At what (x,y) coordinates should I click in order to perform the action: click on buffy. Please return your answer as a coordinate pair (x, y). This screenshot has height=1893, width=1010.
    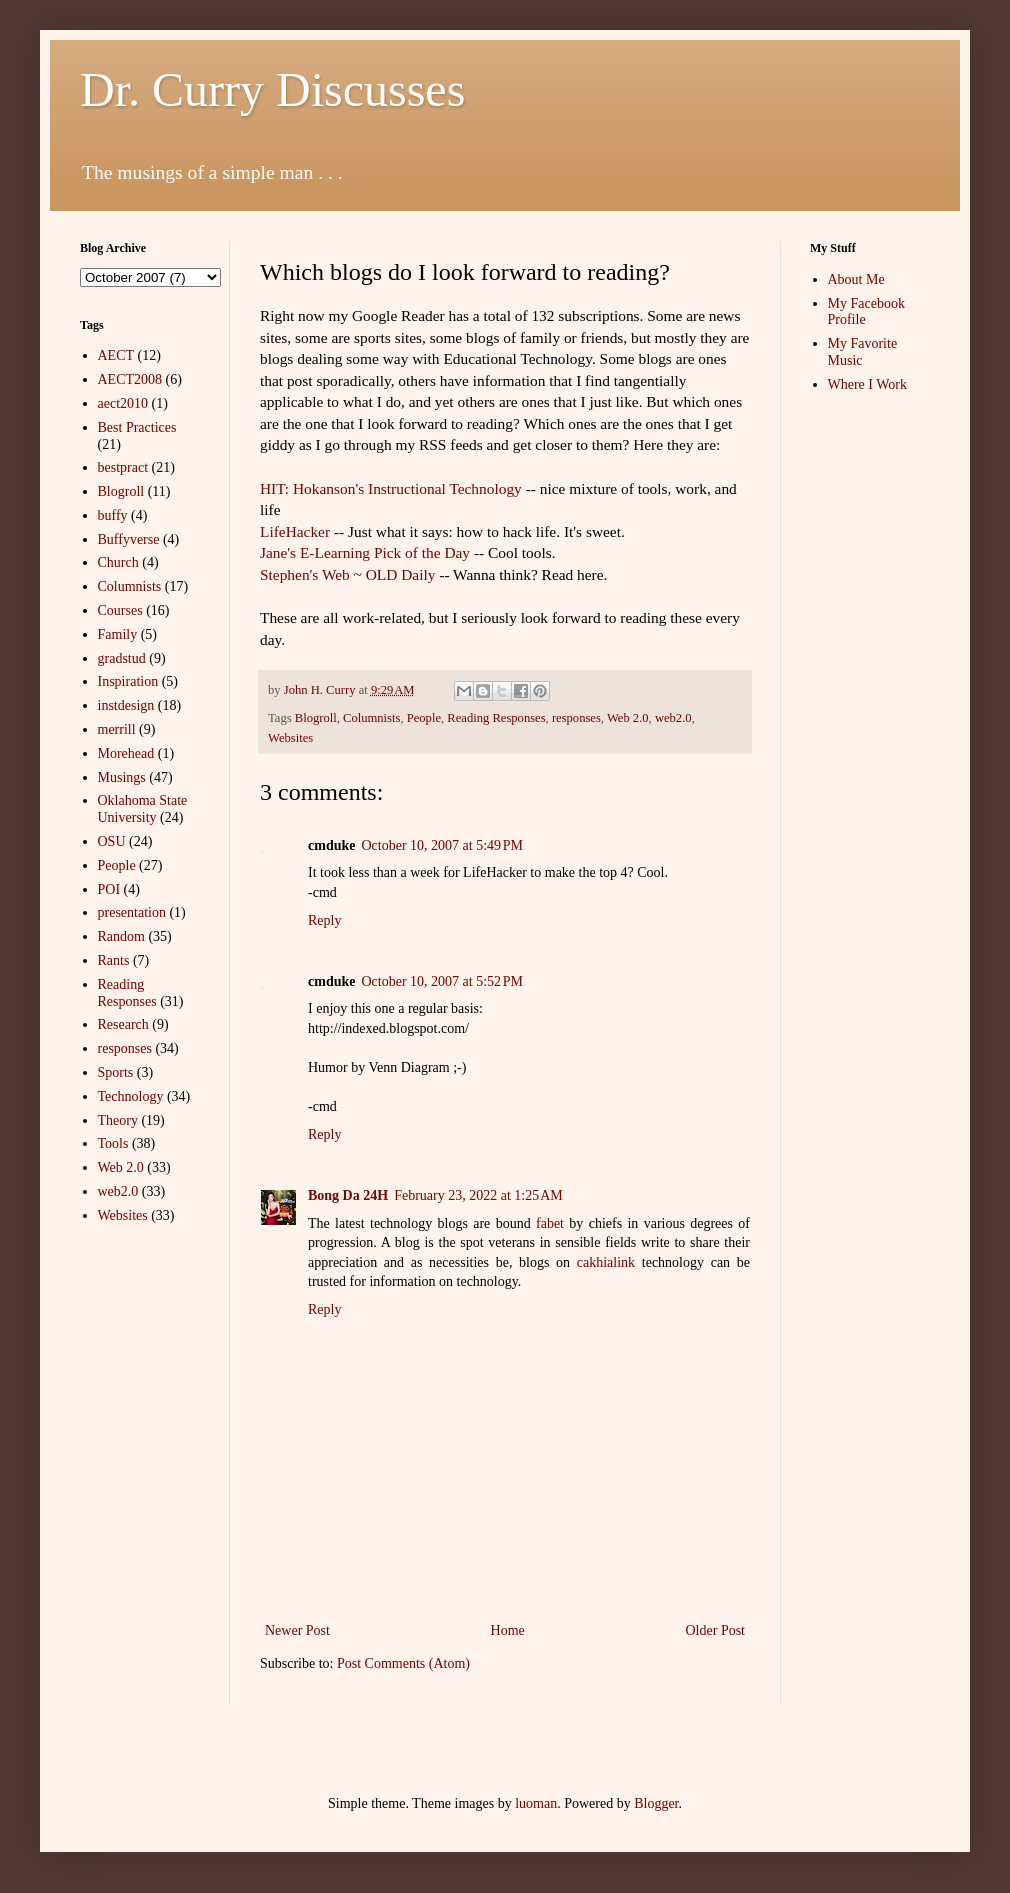
    Looking at the image, I should click on (113, 515).